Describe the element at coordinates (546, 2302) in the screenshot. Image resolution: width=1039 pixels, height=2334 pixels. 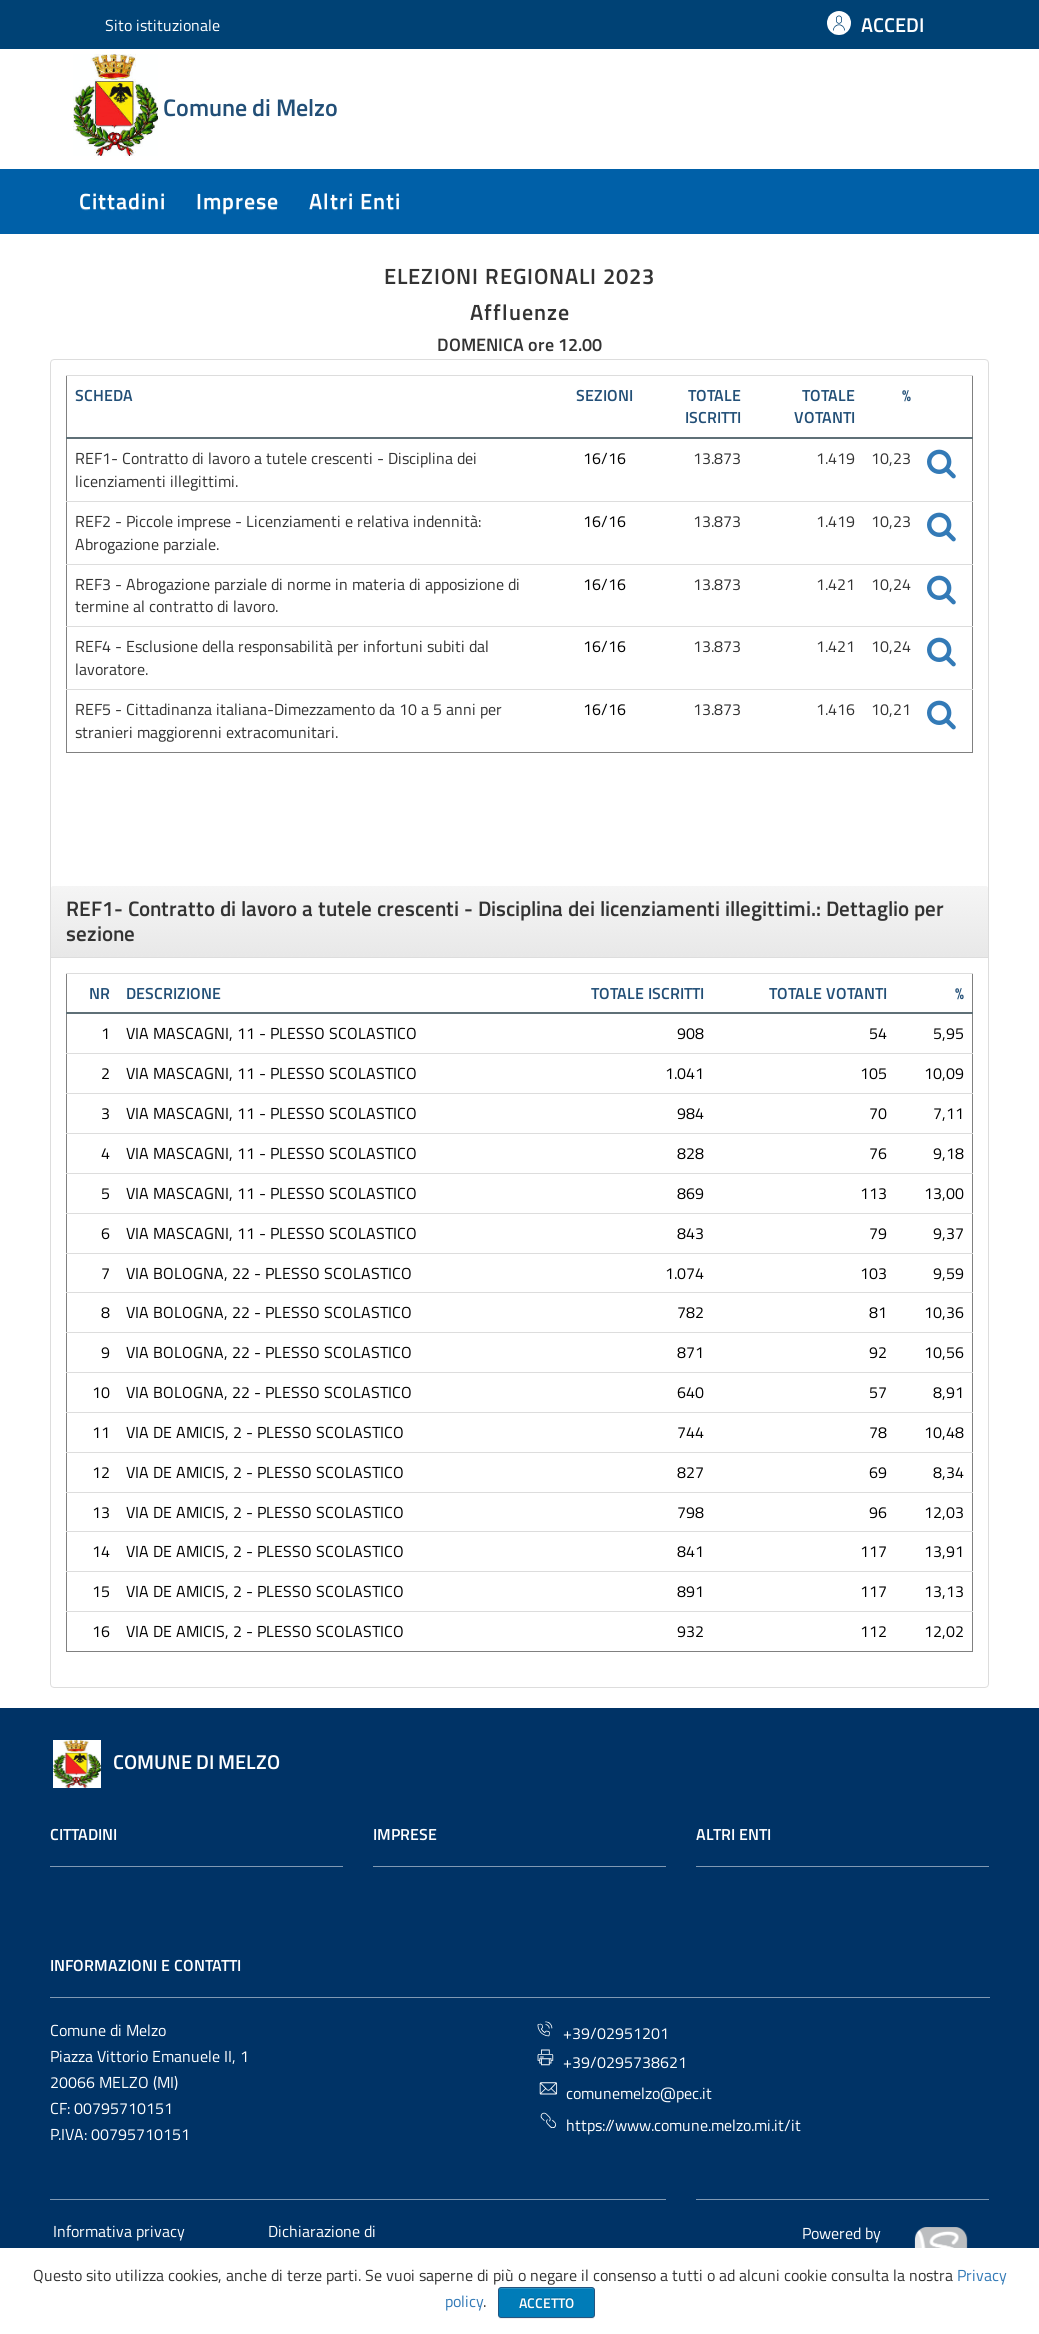
I see `Accetto` at that location.